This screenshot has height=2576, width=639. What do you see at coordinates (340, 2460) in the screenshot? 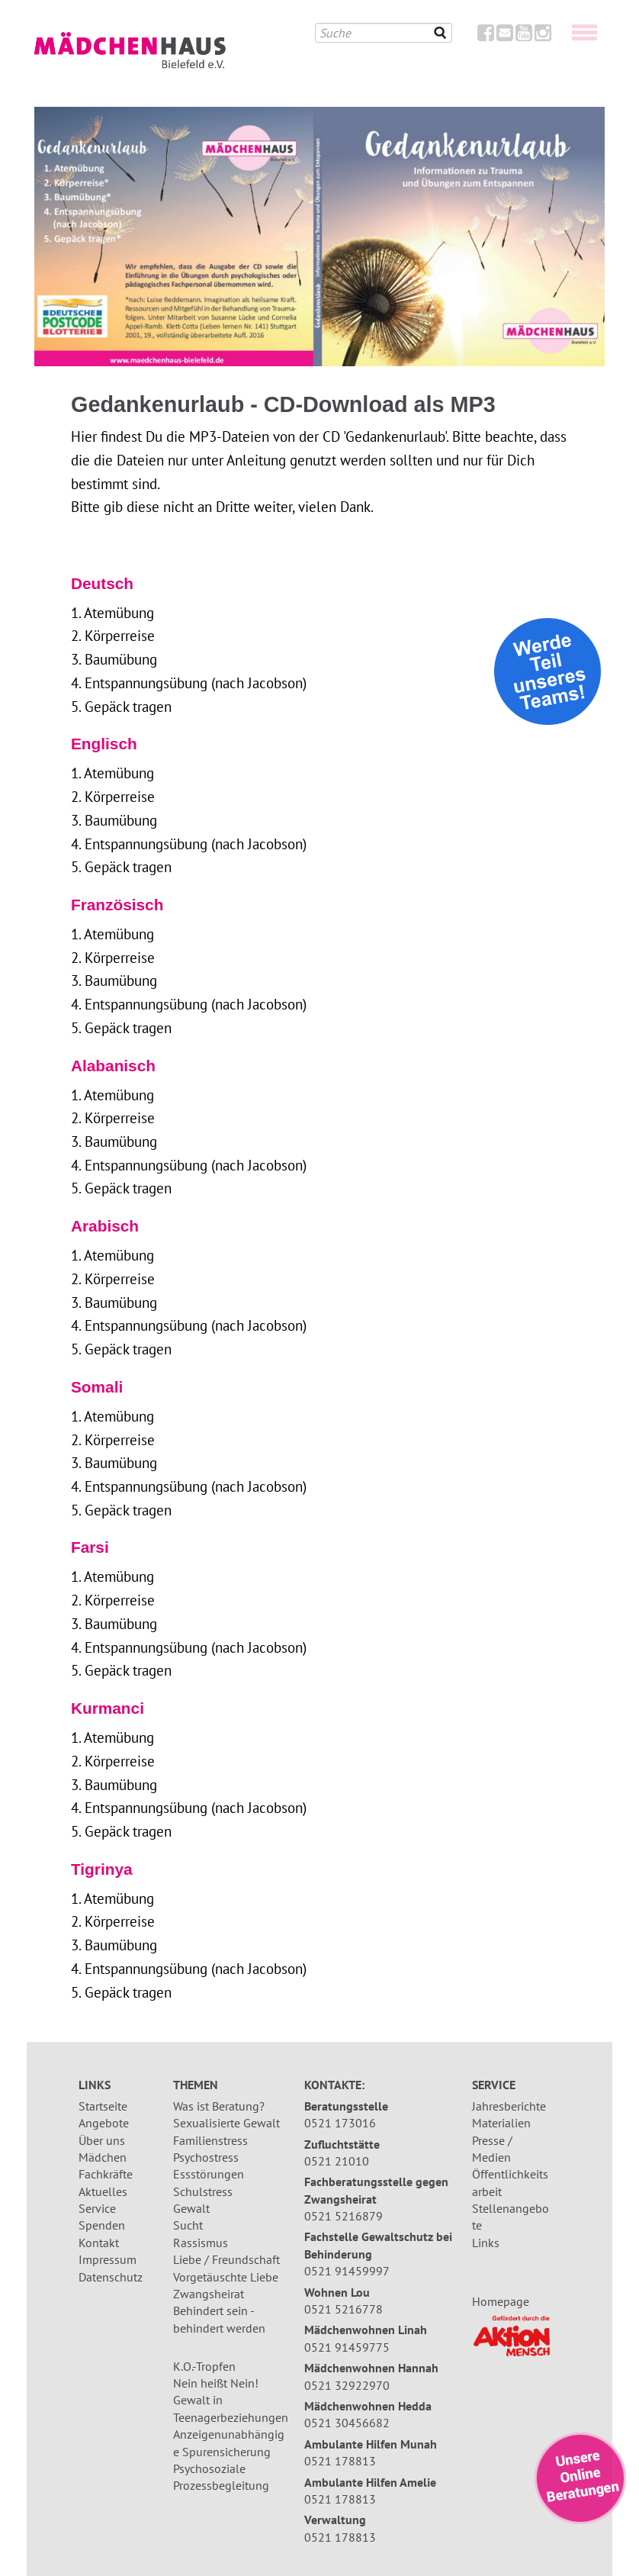
I see `0521 178813` at bounding box center [340, 2460].